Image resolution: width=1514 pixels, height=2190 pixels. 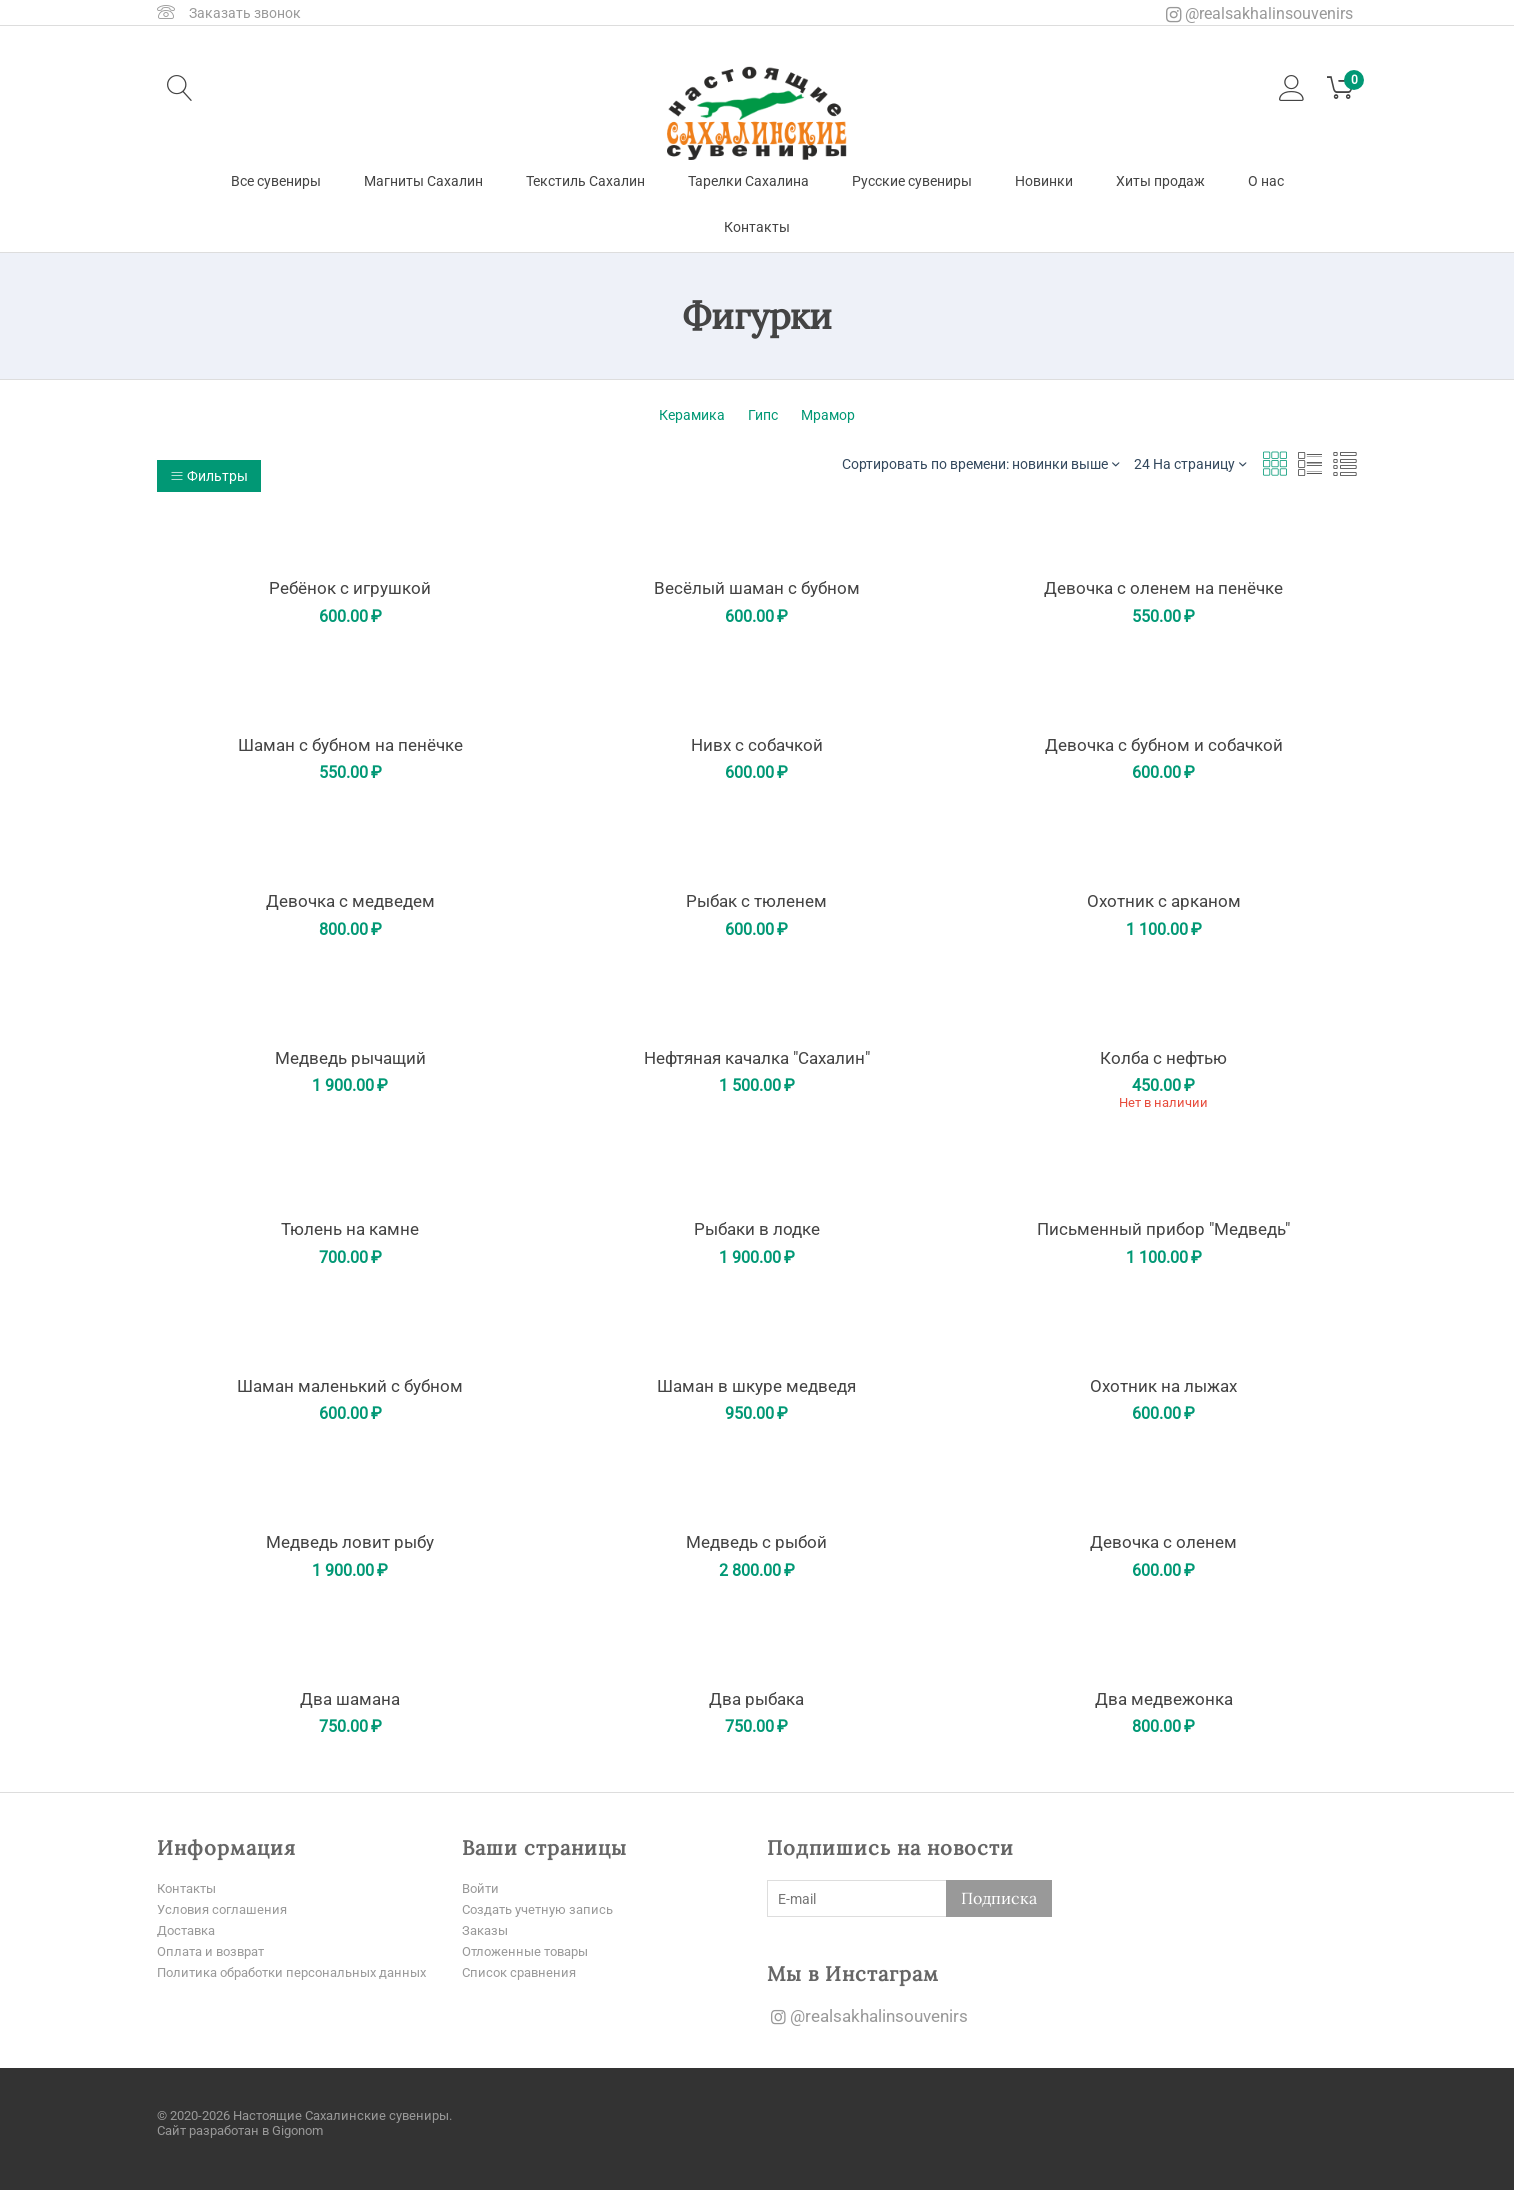 I want to click on Медведь с рыбой, so click(x=756, y=1542).